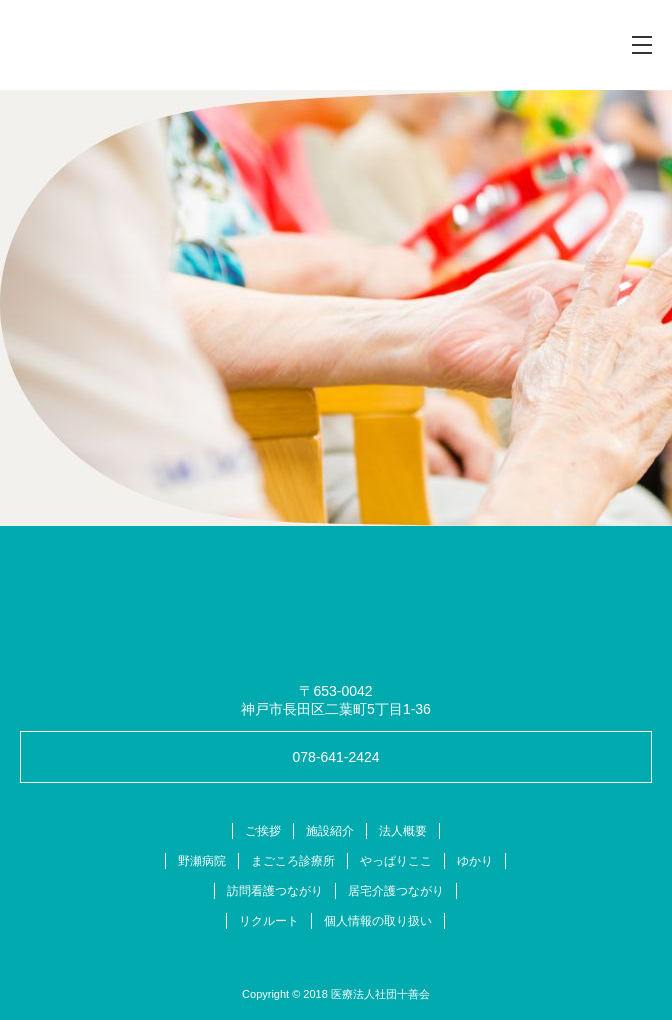  What do you see at coordinates (396, 891) in the screenshot?
I see `居宅介護つながり` at bounding box center [396, 891].